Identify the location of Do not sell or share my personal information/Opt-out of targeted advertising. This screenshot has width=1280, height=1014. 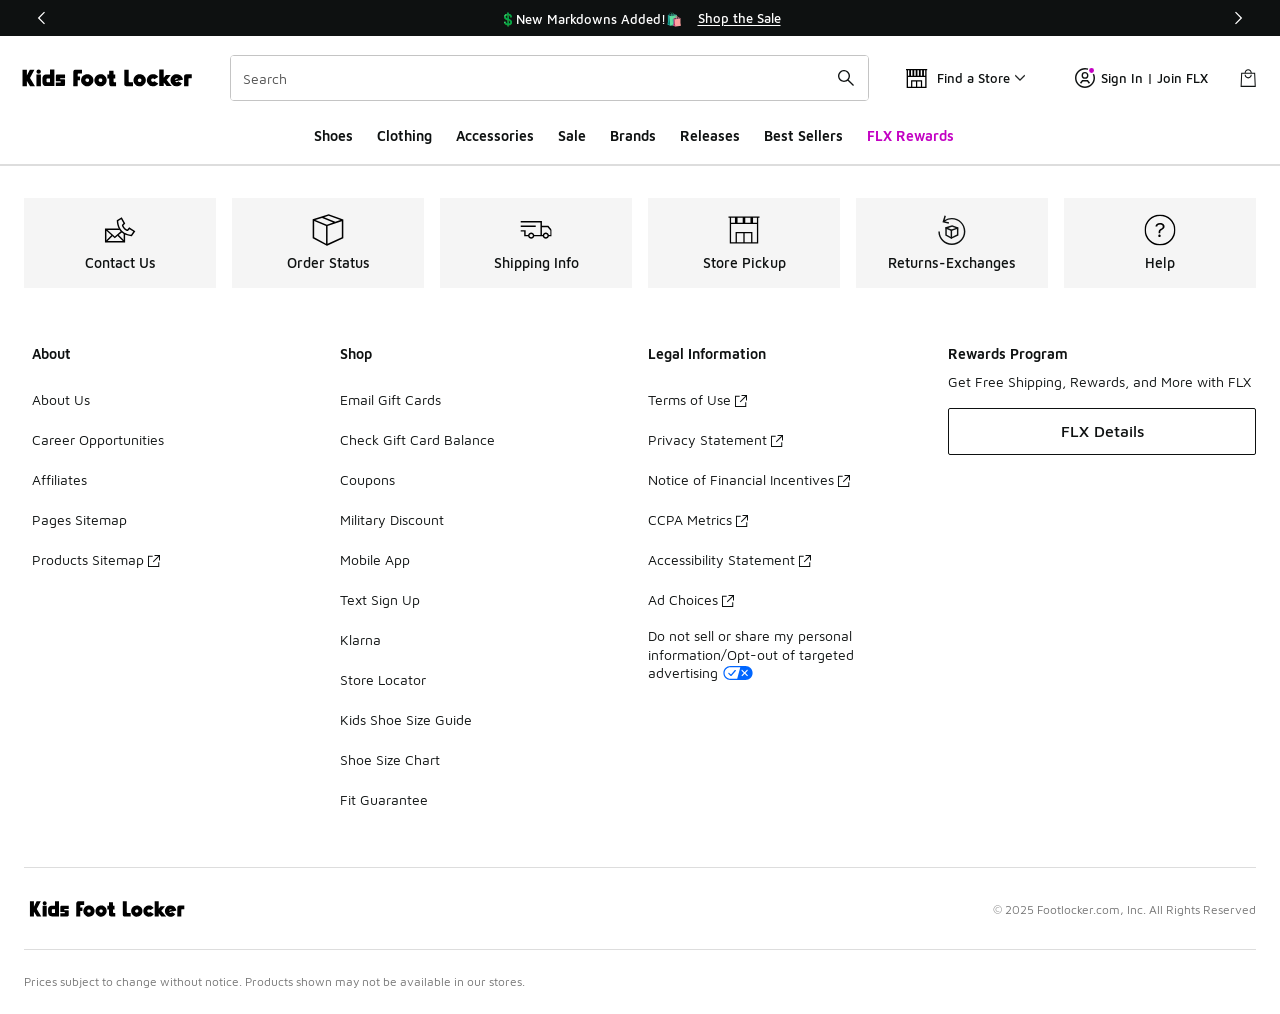
(751, 653).